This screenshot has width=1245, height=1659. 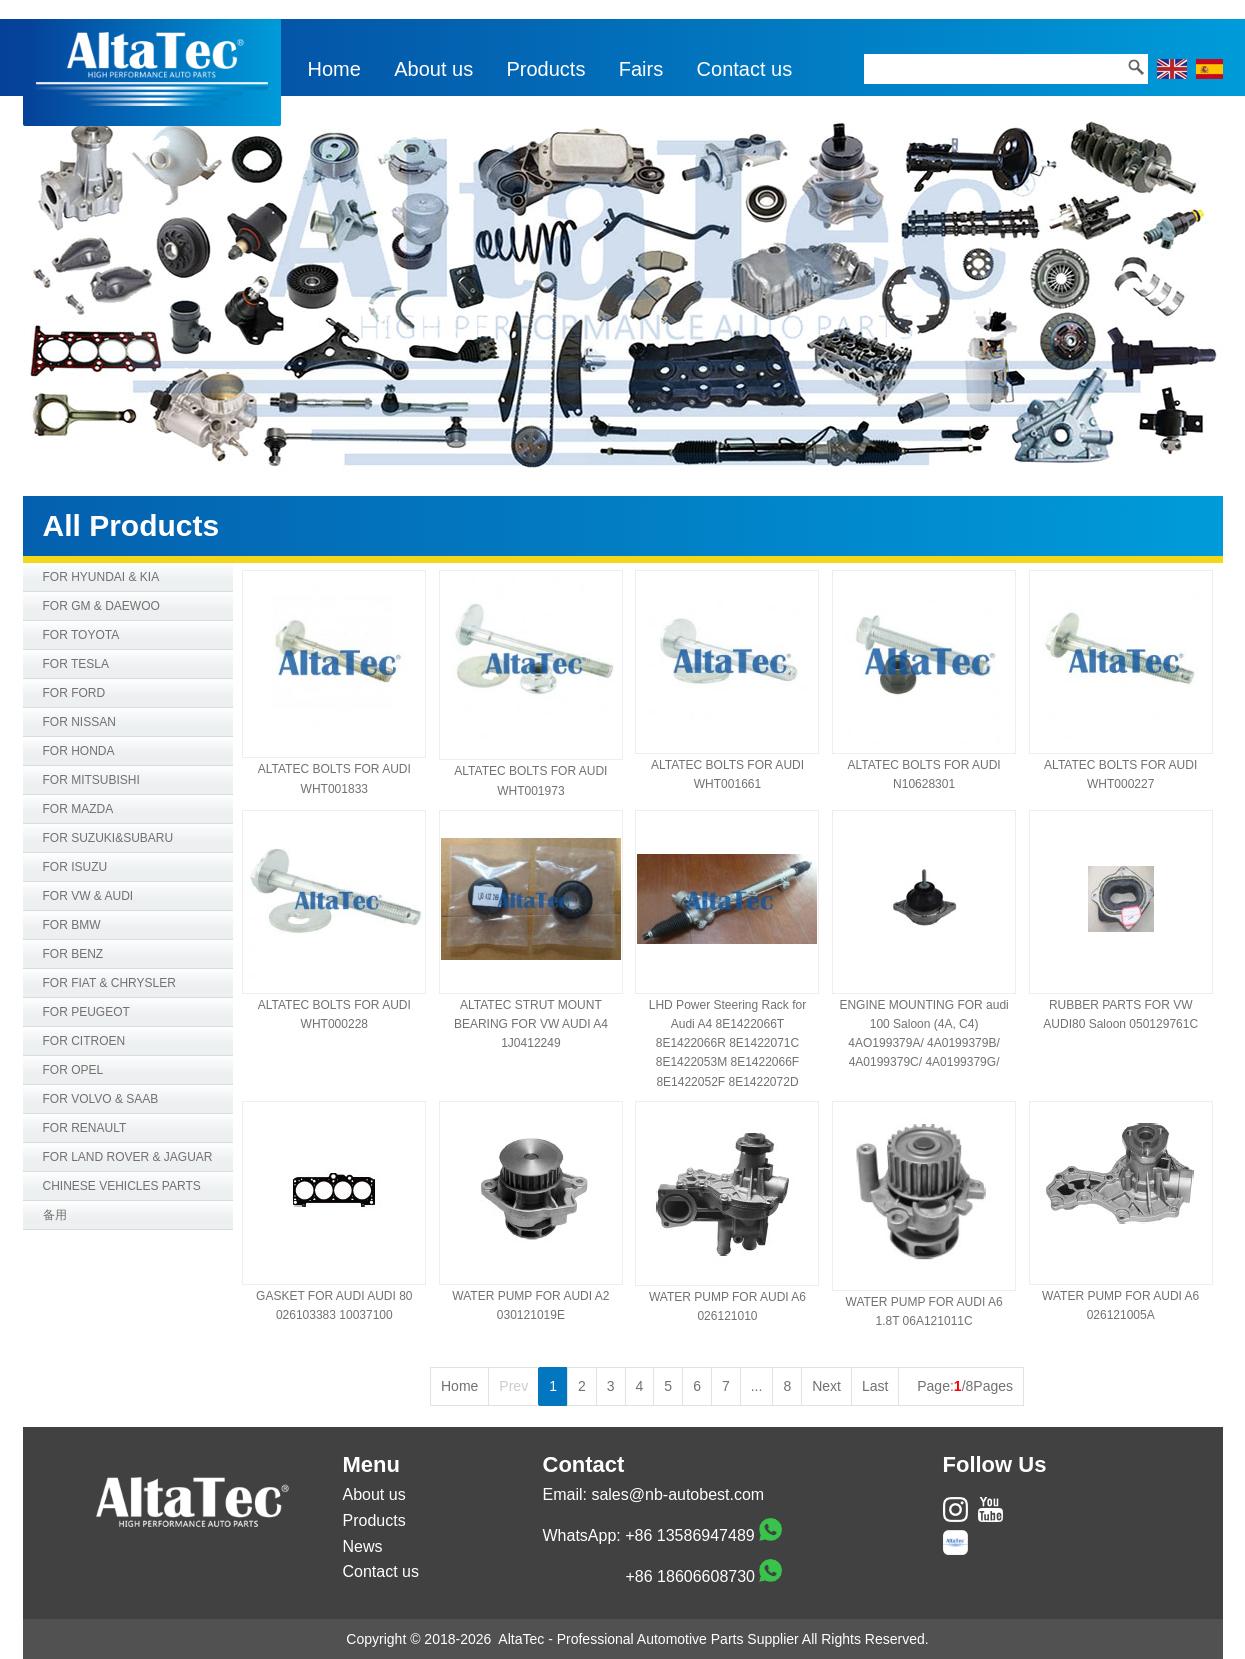 I want to click on +86 18606608730, so click(x=690, y=1576).